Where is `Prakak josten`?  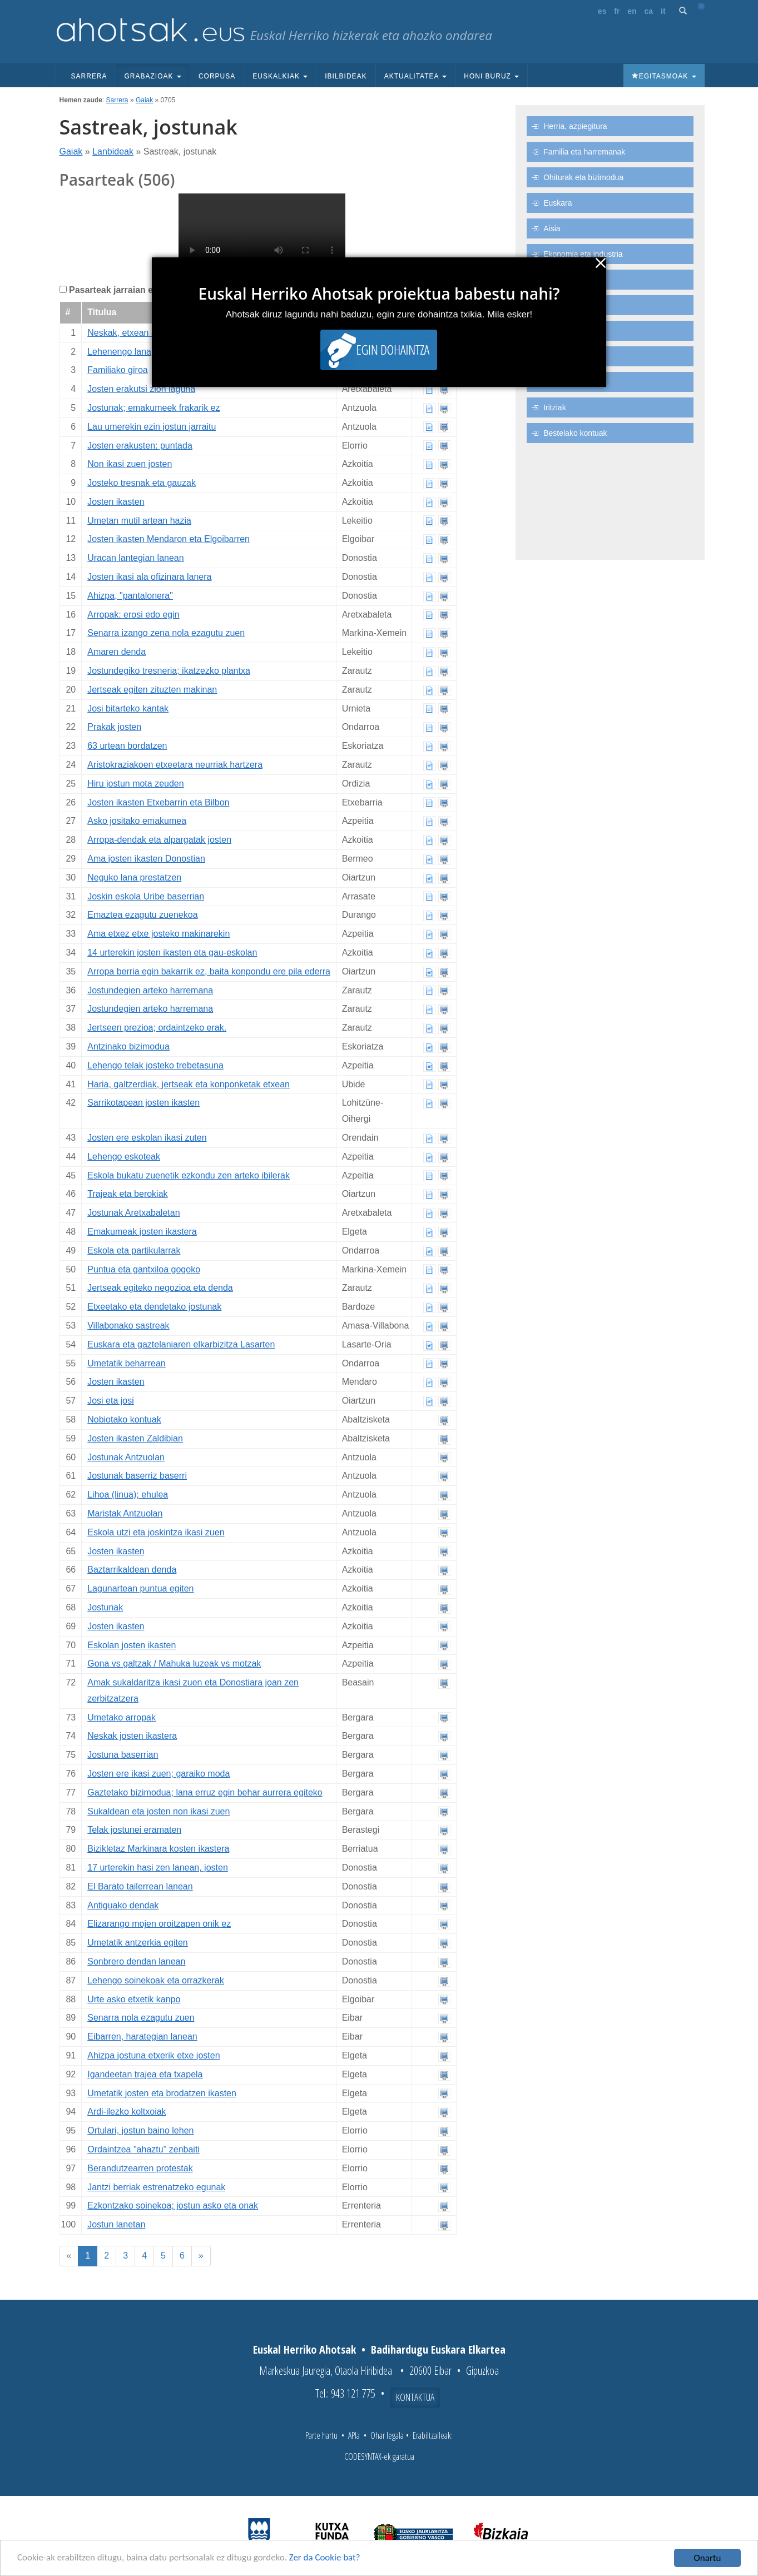
Prakak josten is located at coordinates (114, 727).